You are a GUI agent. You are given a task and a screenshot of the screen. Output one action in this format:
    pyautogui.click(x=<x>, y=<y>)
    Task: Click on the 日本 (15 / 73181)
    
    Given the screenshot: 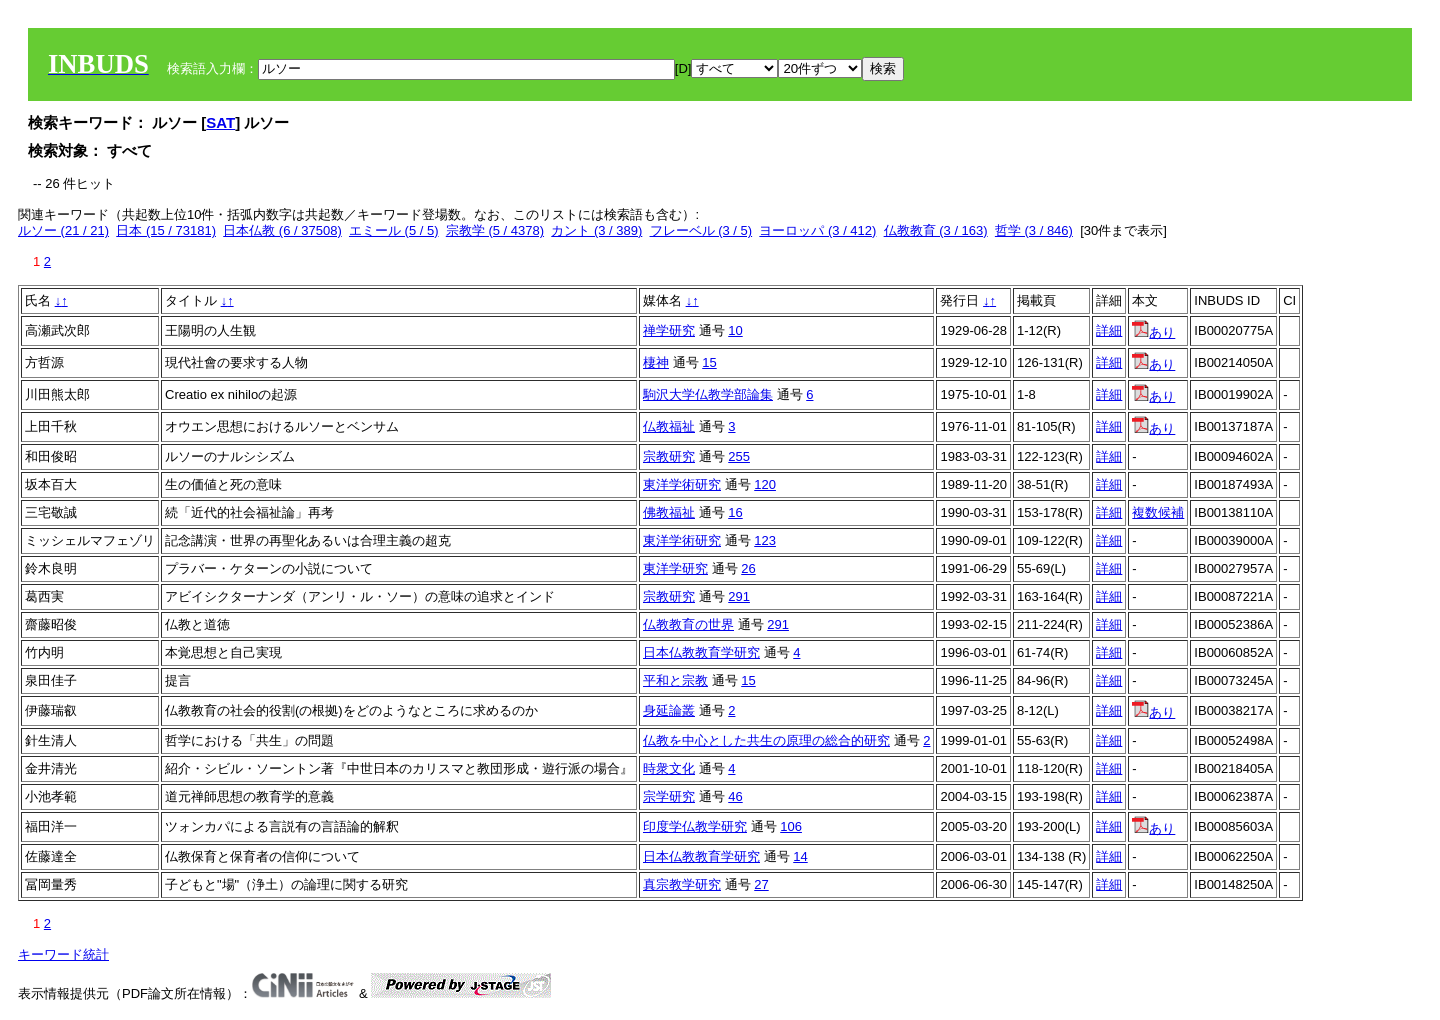 What is the action you would take?
    pyautogui.click(x=166, y=230)
    